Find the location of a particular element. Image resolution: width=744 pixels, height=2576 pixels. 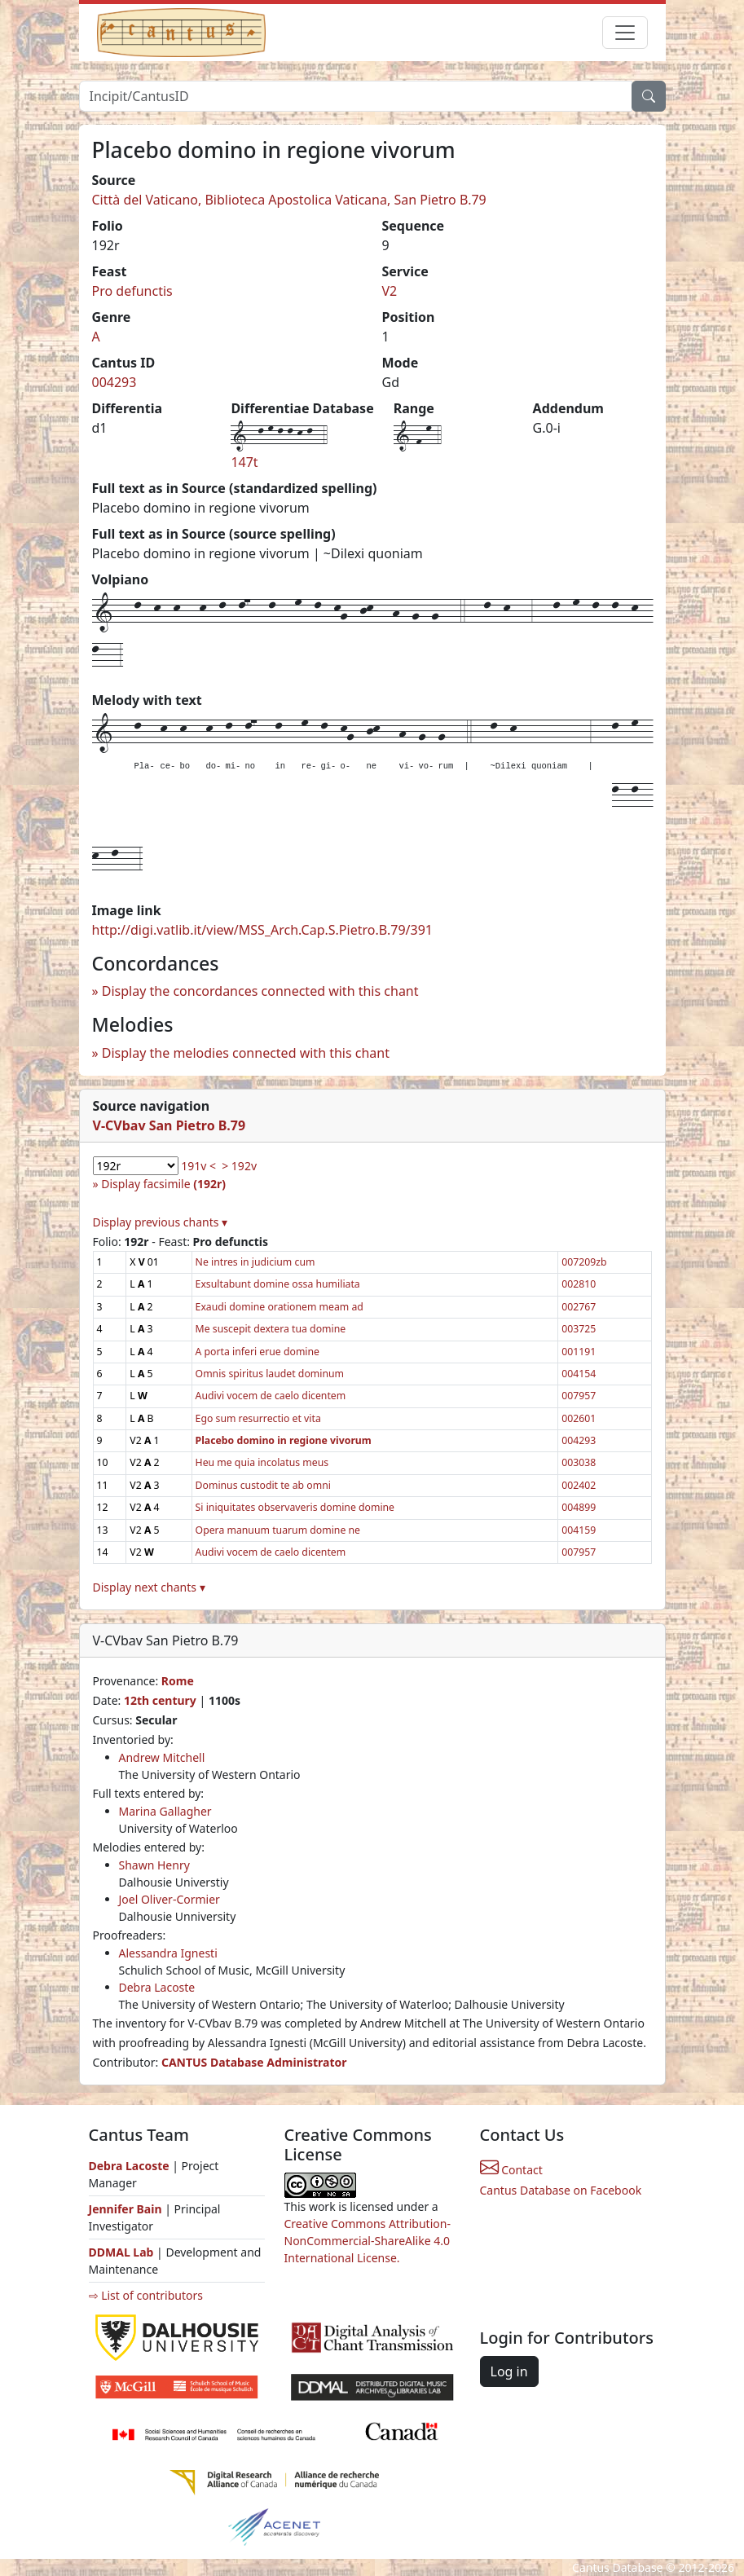

DDMAL Lab is located at coordinates (121, 2252).